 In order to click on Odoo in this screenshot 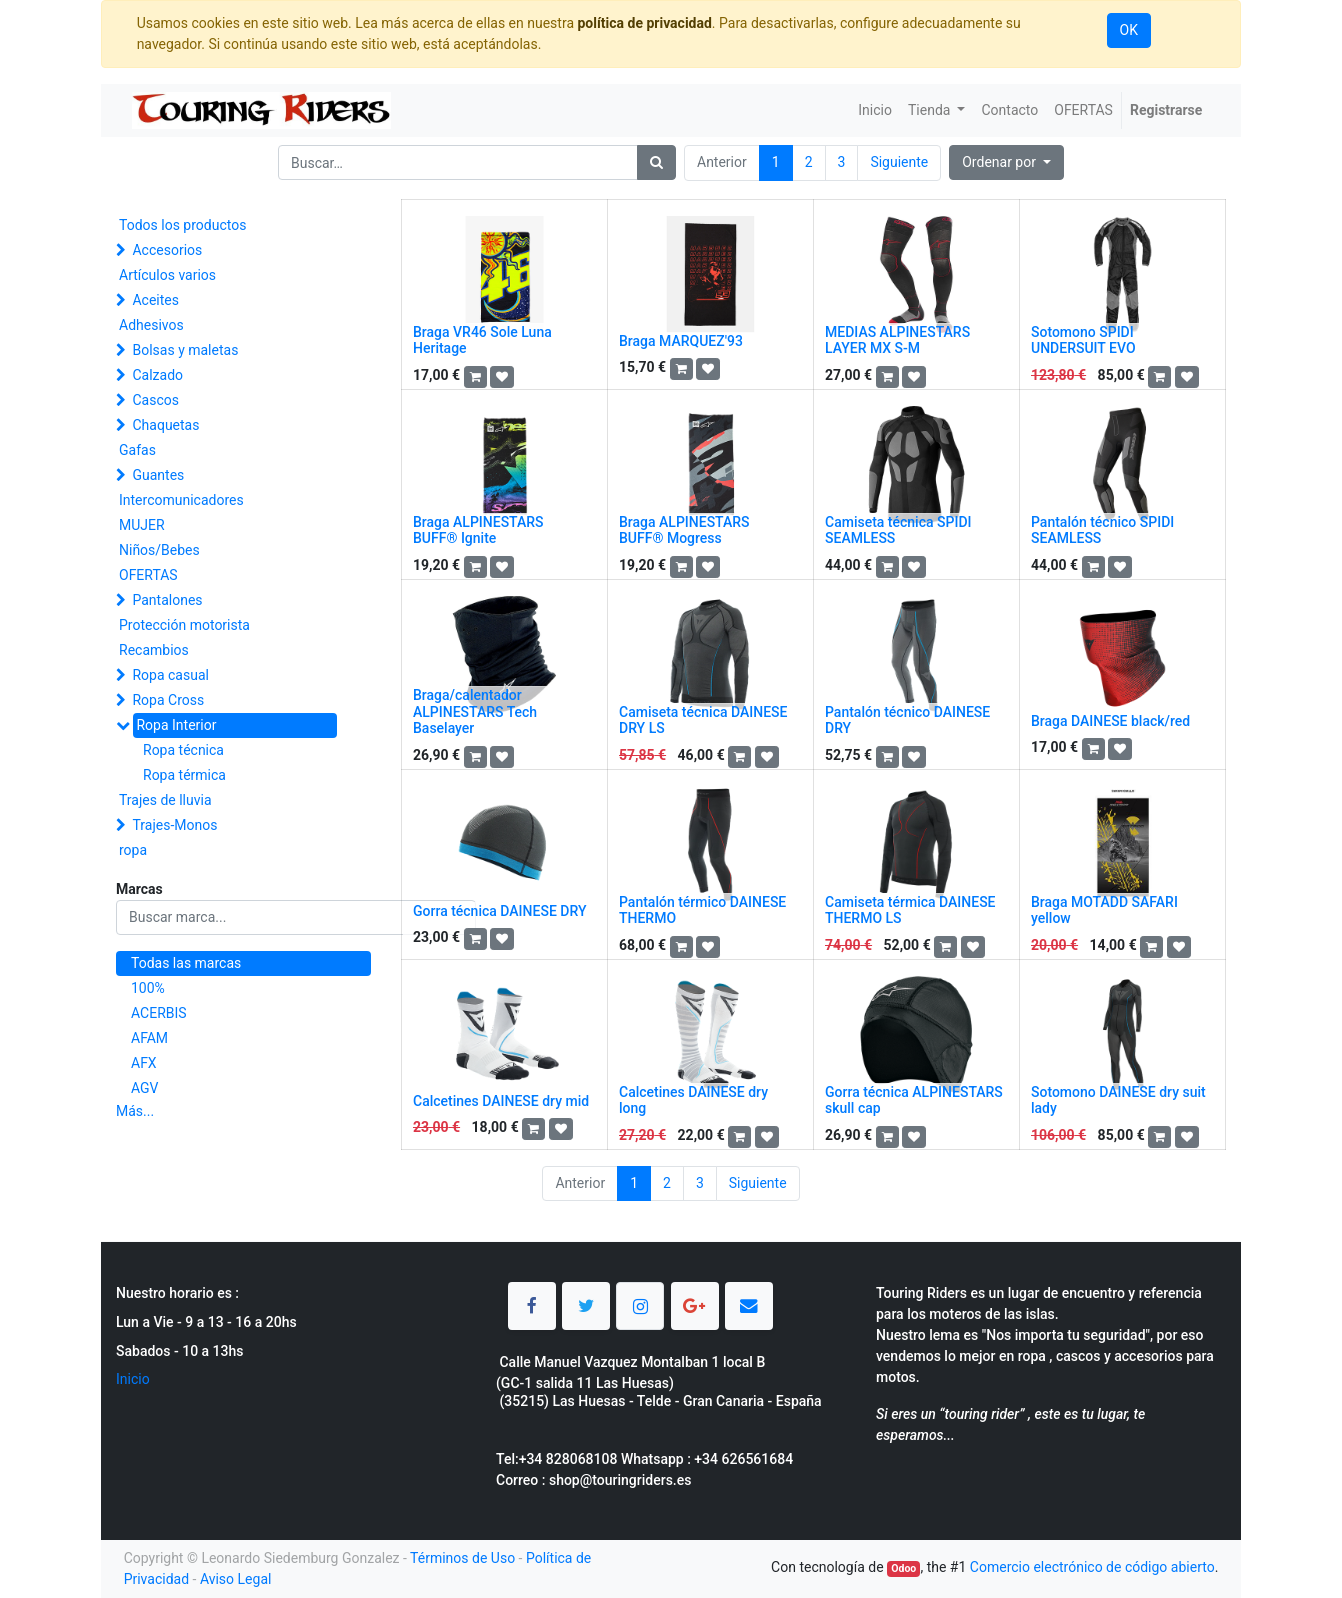, I will do `click(903, 1568)`.